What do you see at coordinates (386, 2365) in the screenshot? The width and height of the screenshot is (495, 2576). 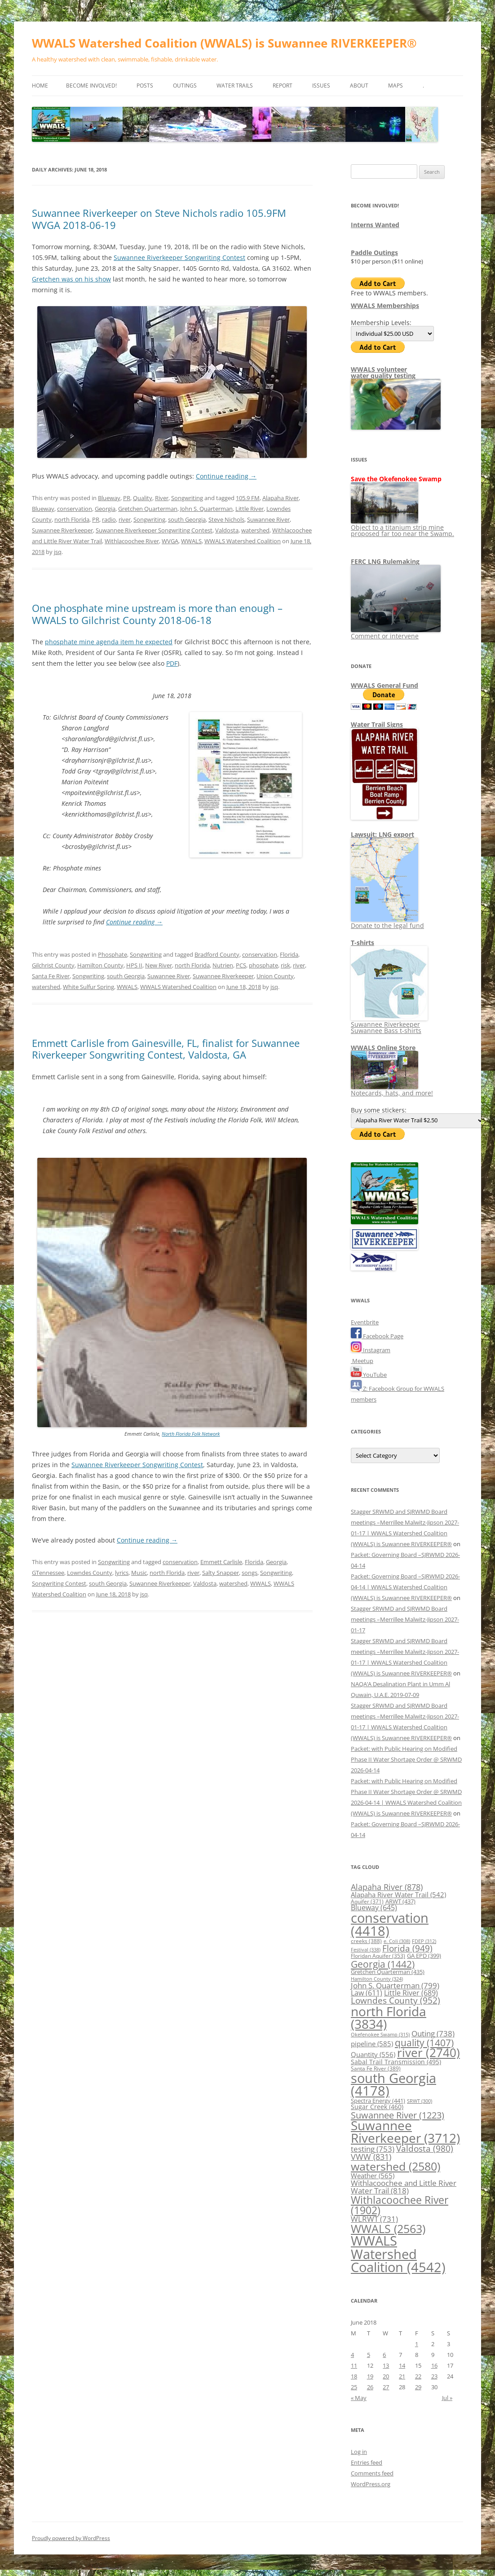 I see `13 [Posts published on June 13, 2018]` at bounding box center [386, 2365].